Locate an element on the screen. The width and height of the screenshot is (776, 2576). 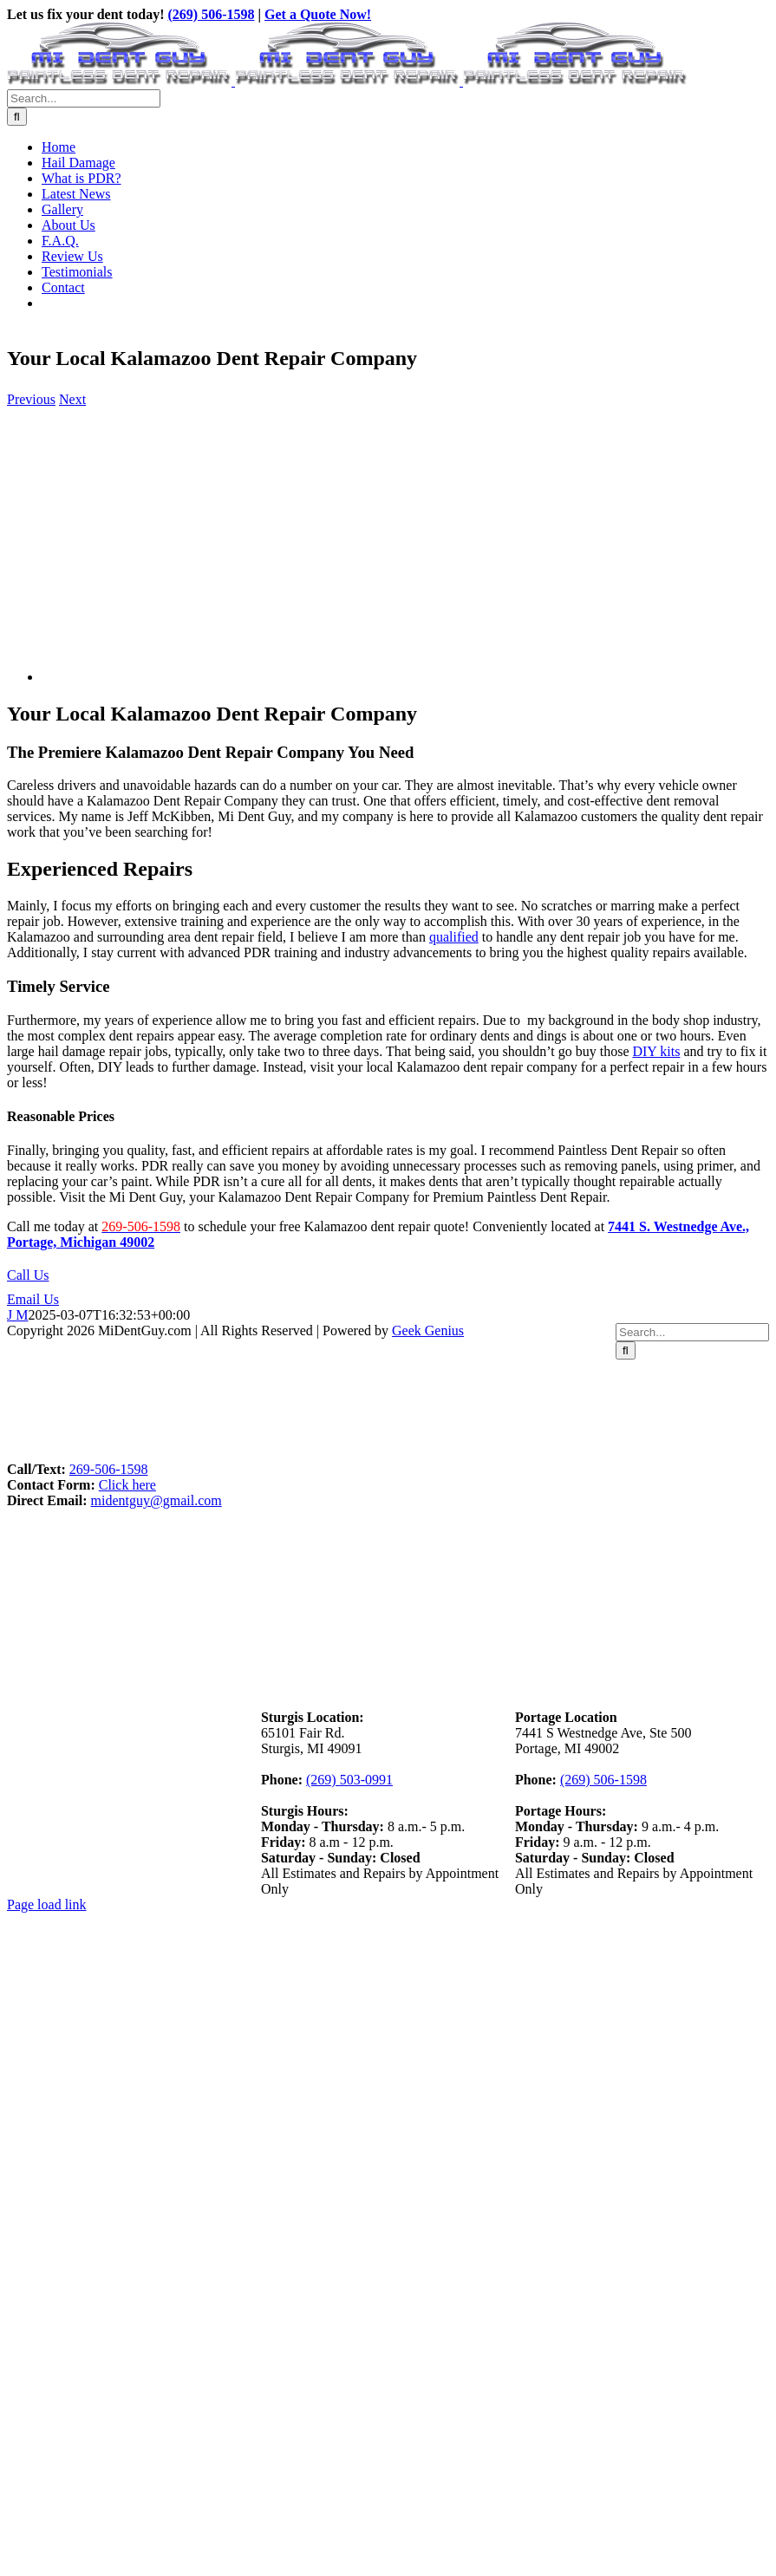
Click here is located at coordinates (127, 1484).